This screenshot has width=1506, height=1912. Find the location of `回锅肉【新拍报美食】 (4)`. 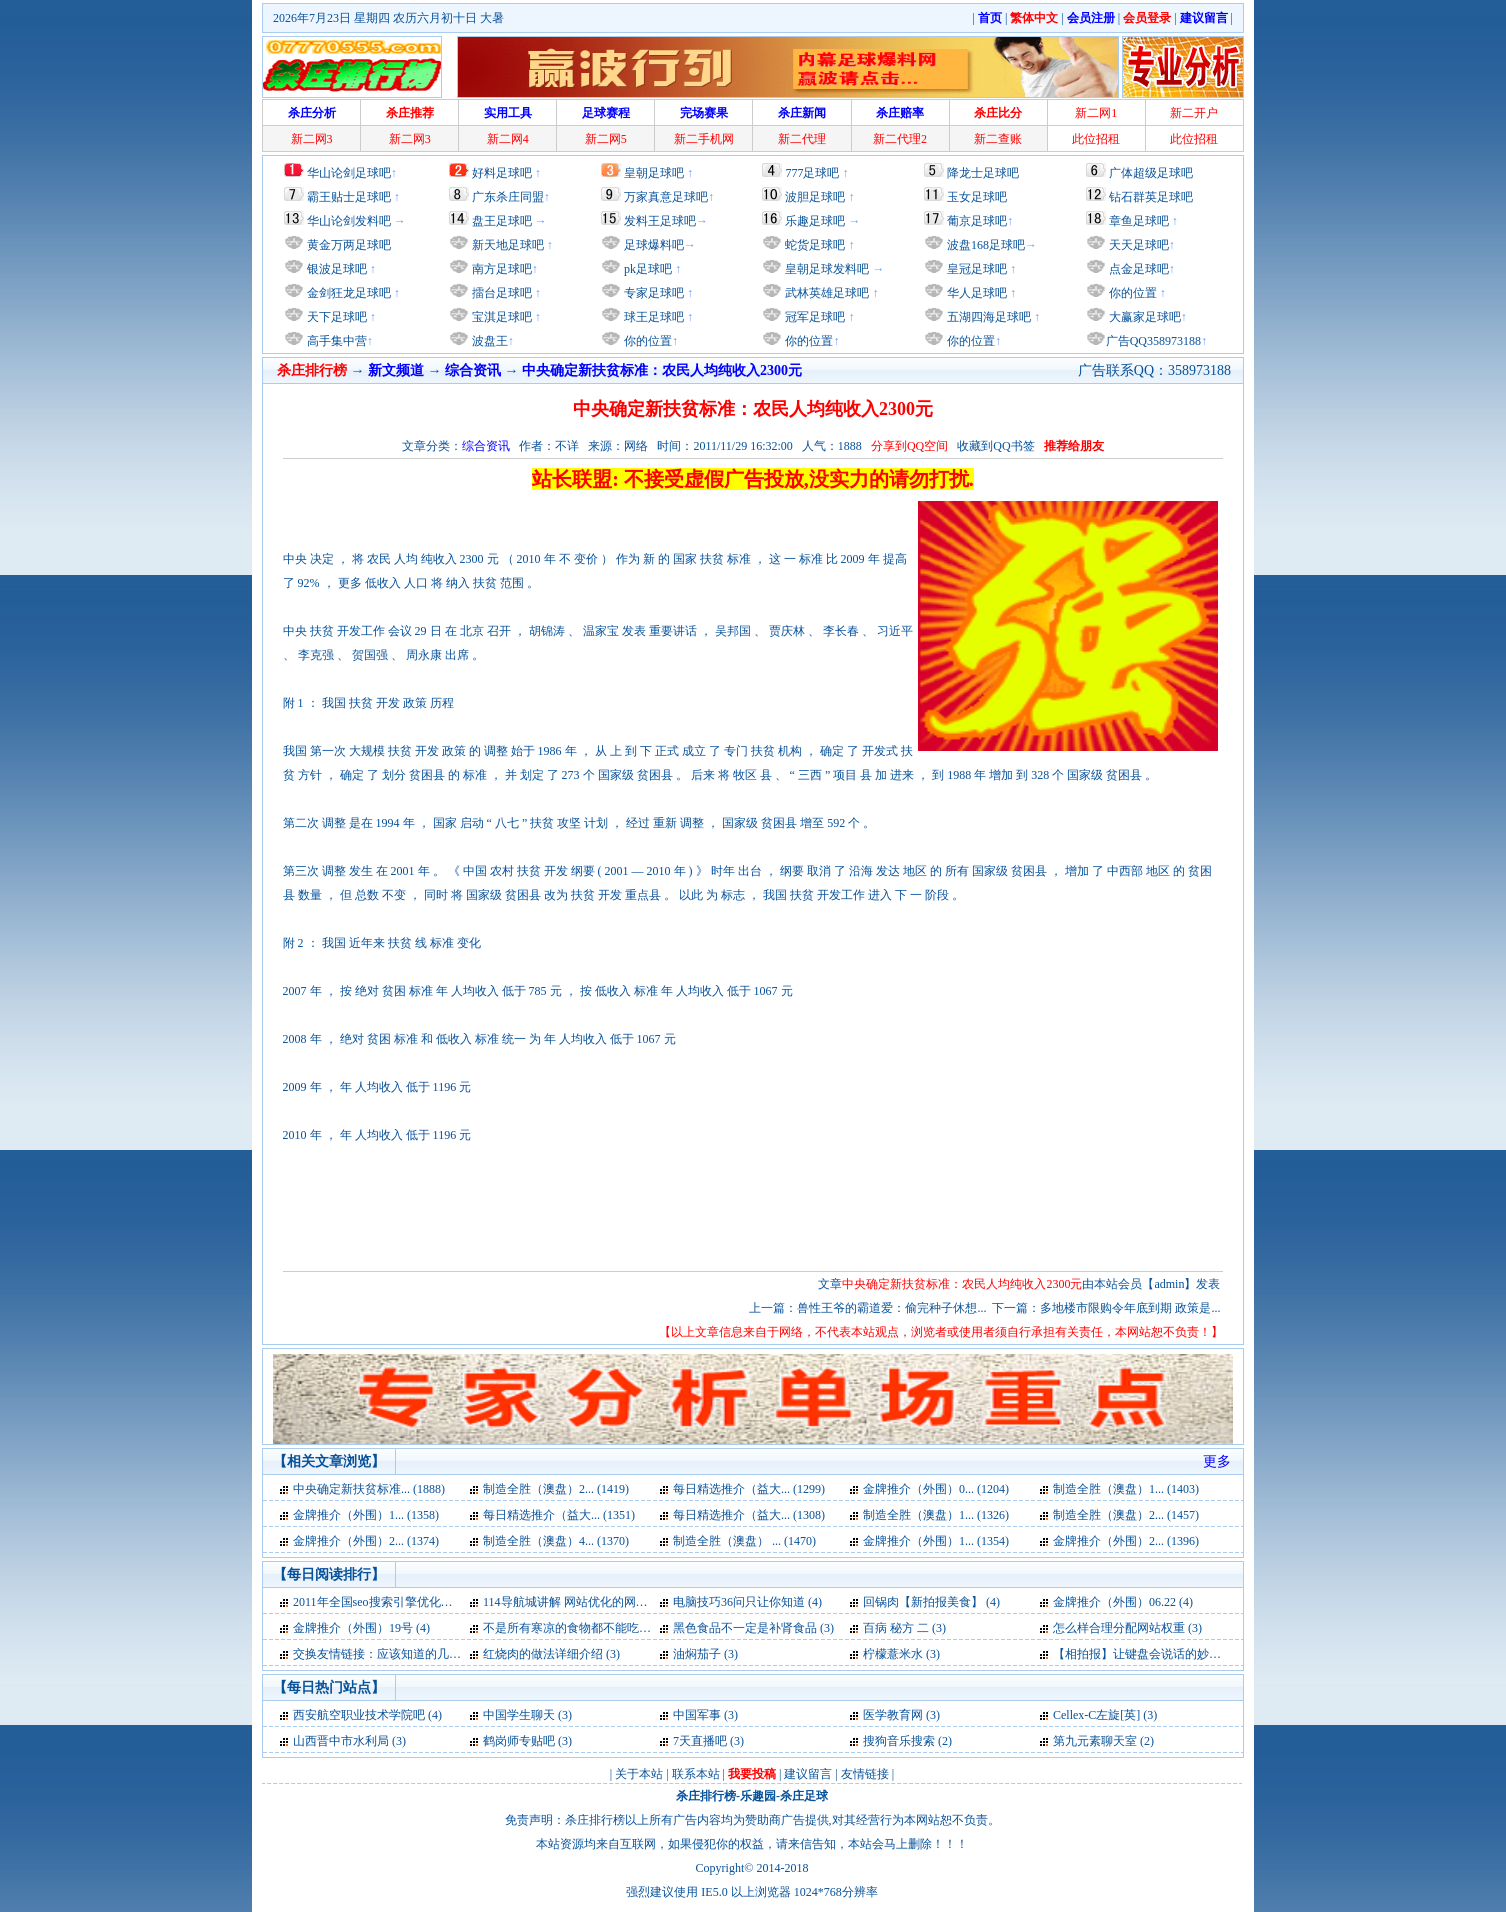

回锅肉【新拍报美食】 (4) is located at coordinates (931, 1602).